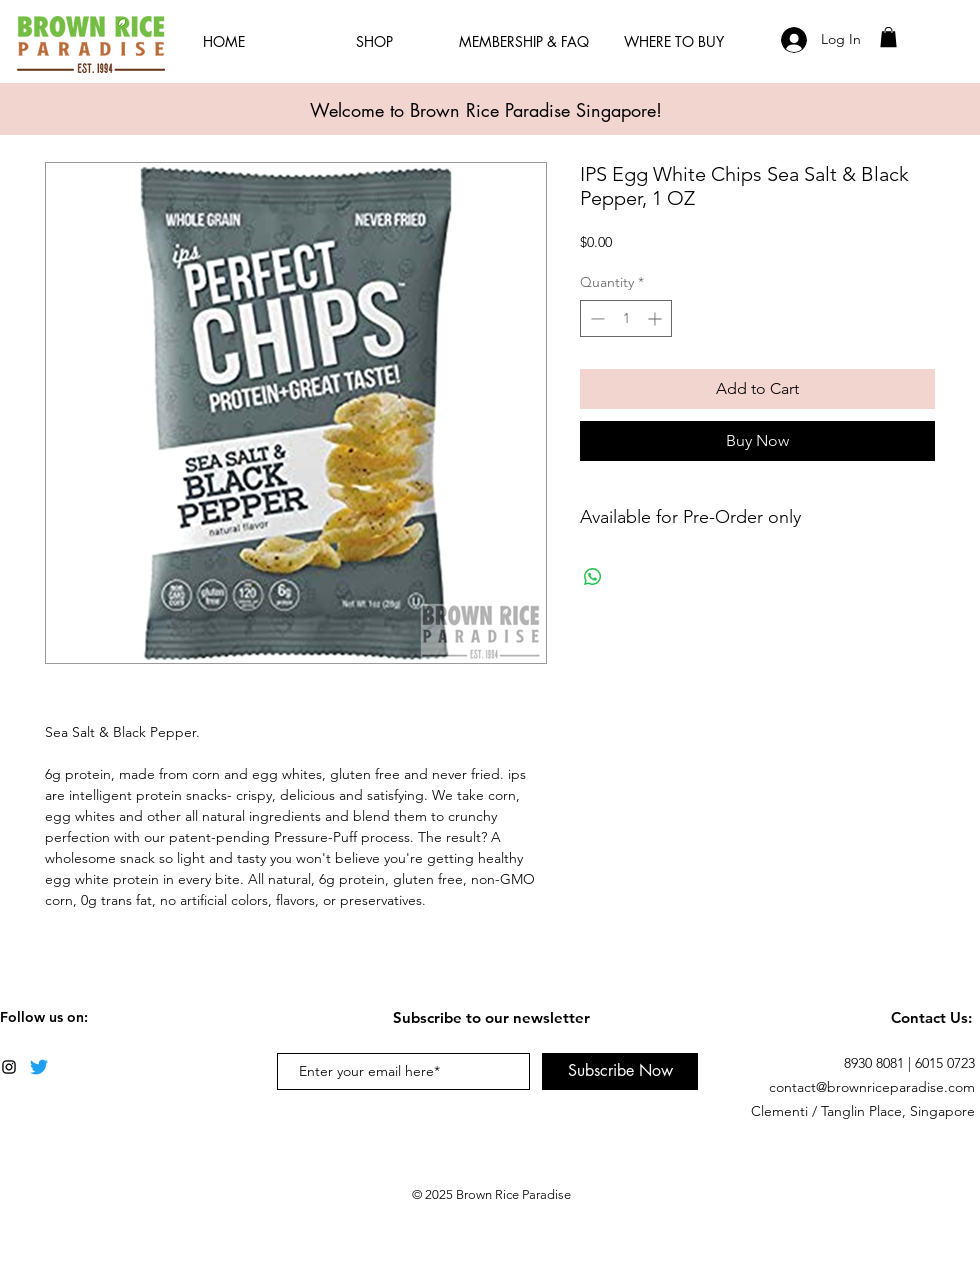 The height and width of the screenshot is (1273, 980). I want to click on [Increment], so click(656, 318).